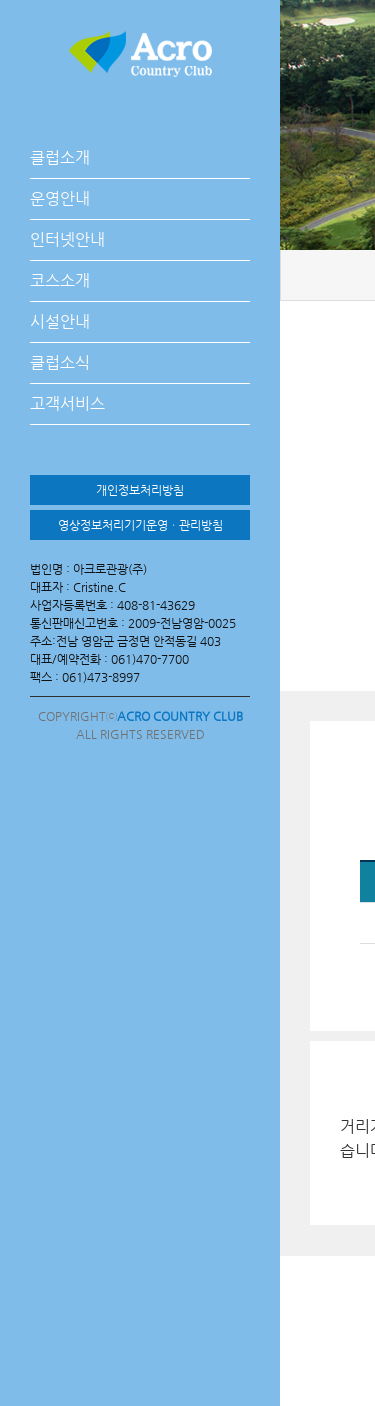 Image resolution: width=375 pixels, height=1406 pixels. I want to click on 고객서비스, so click(67, 403).